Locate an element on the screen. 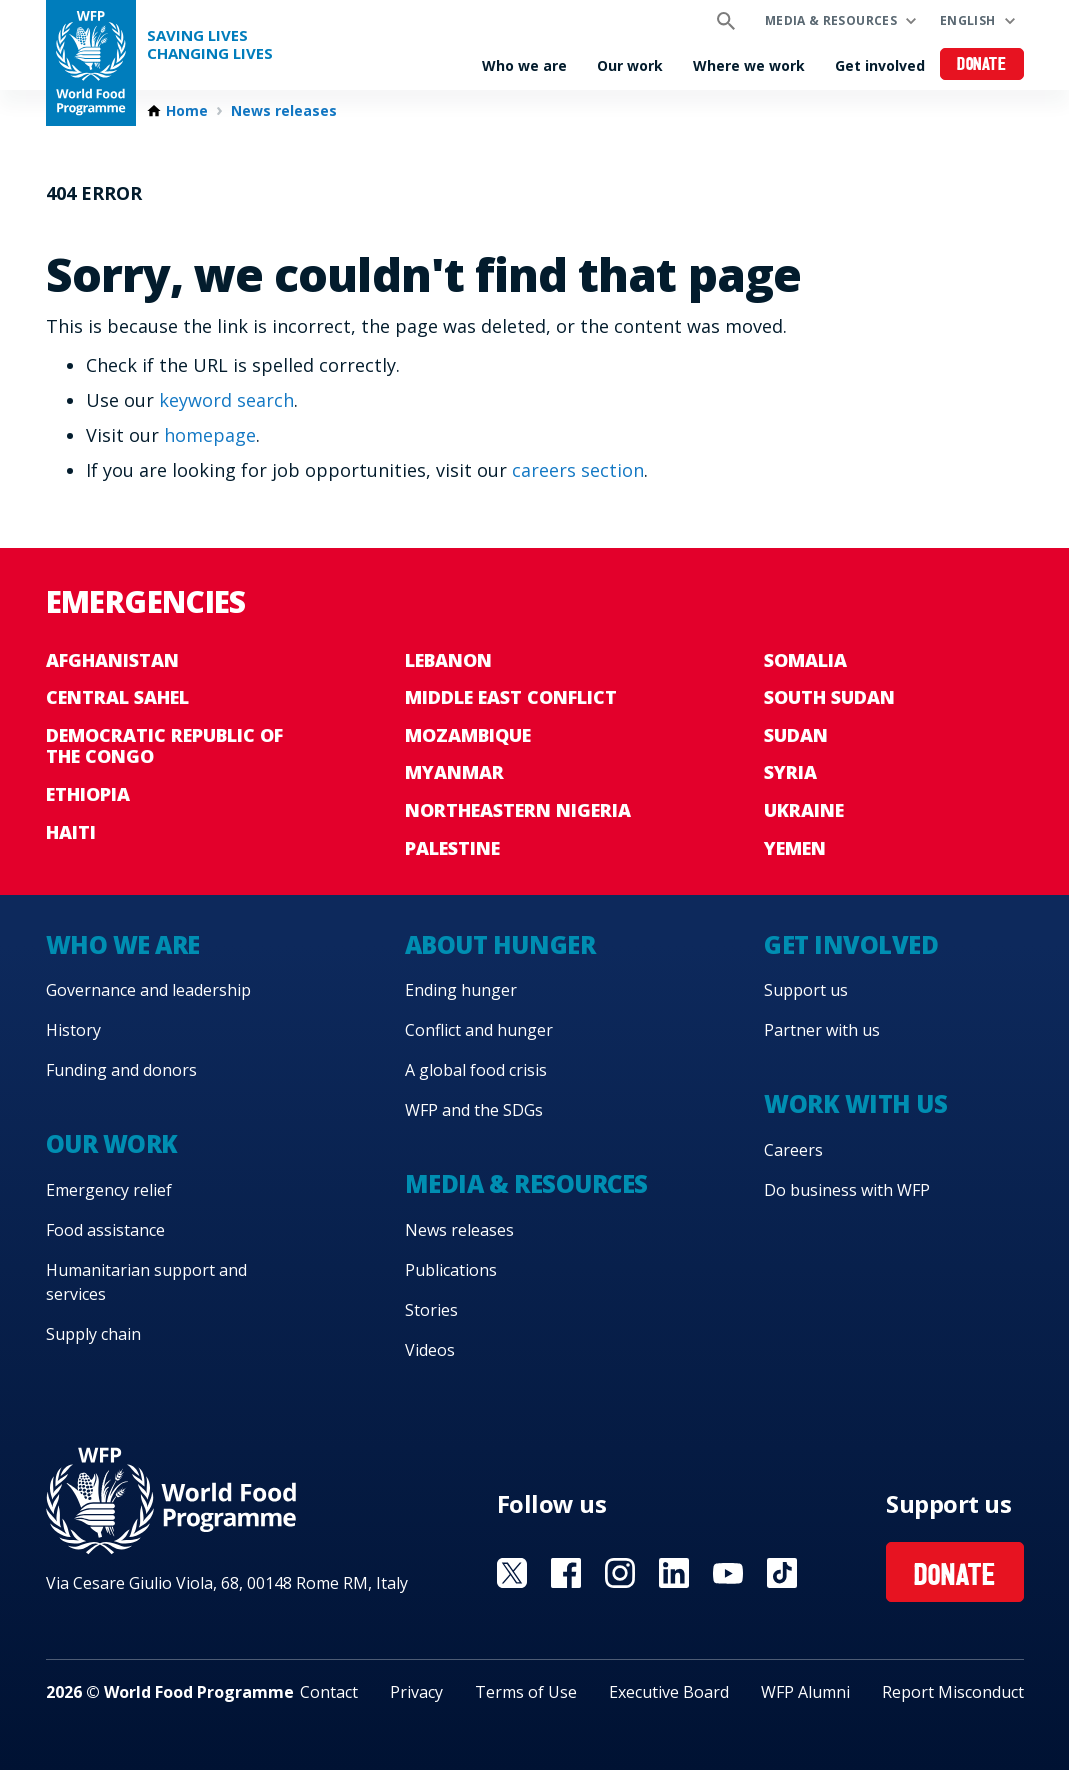 Image resolution: width=1069 pixels, height=1770 pixels. homepage is located at coordinates (210, 435).